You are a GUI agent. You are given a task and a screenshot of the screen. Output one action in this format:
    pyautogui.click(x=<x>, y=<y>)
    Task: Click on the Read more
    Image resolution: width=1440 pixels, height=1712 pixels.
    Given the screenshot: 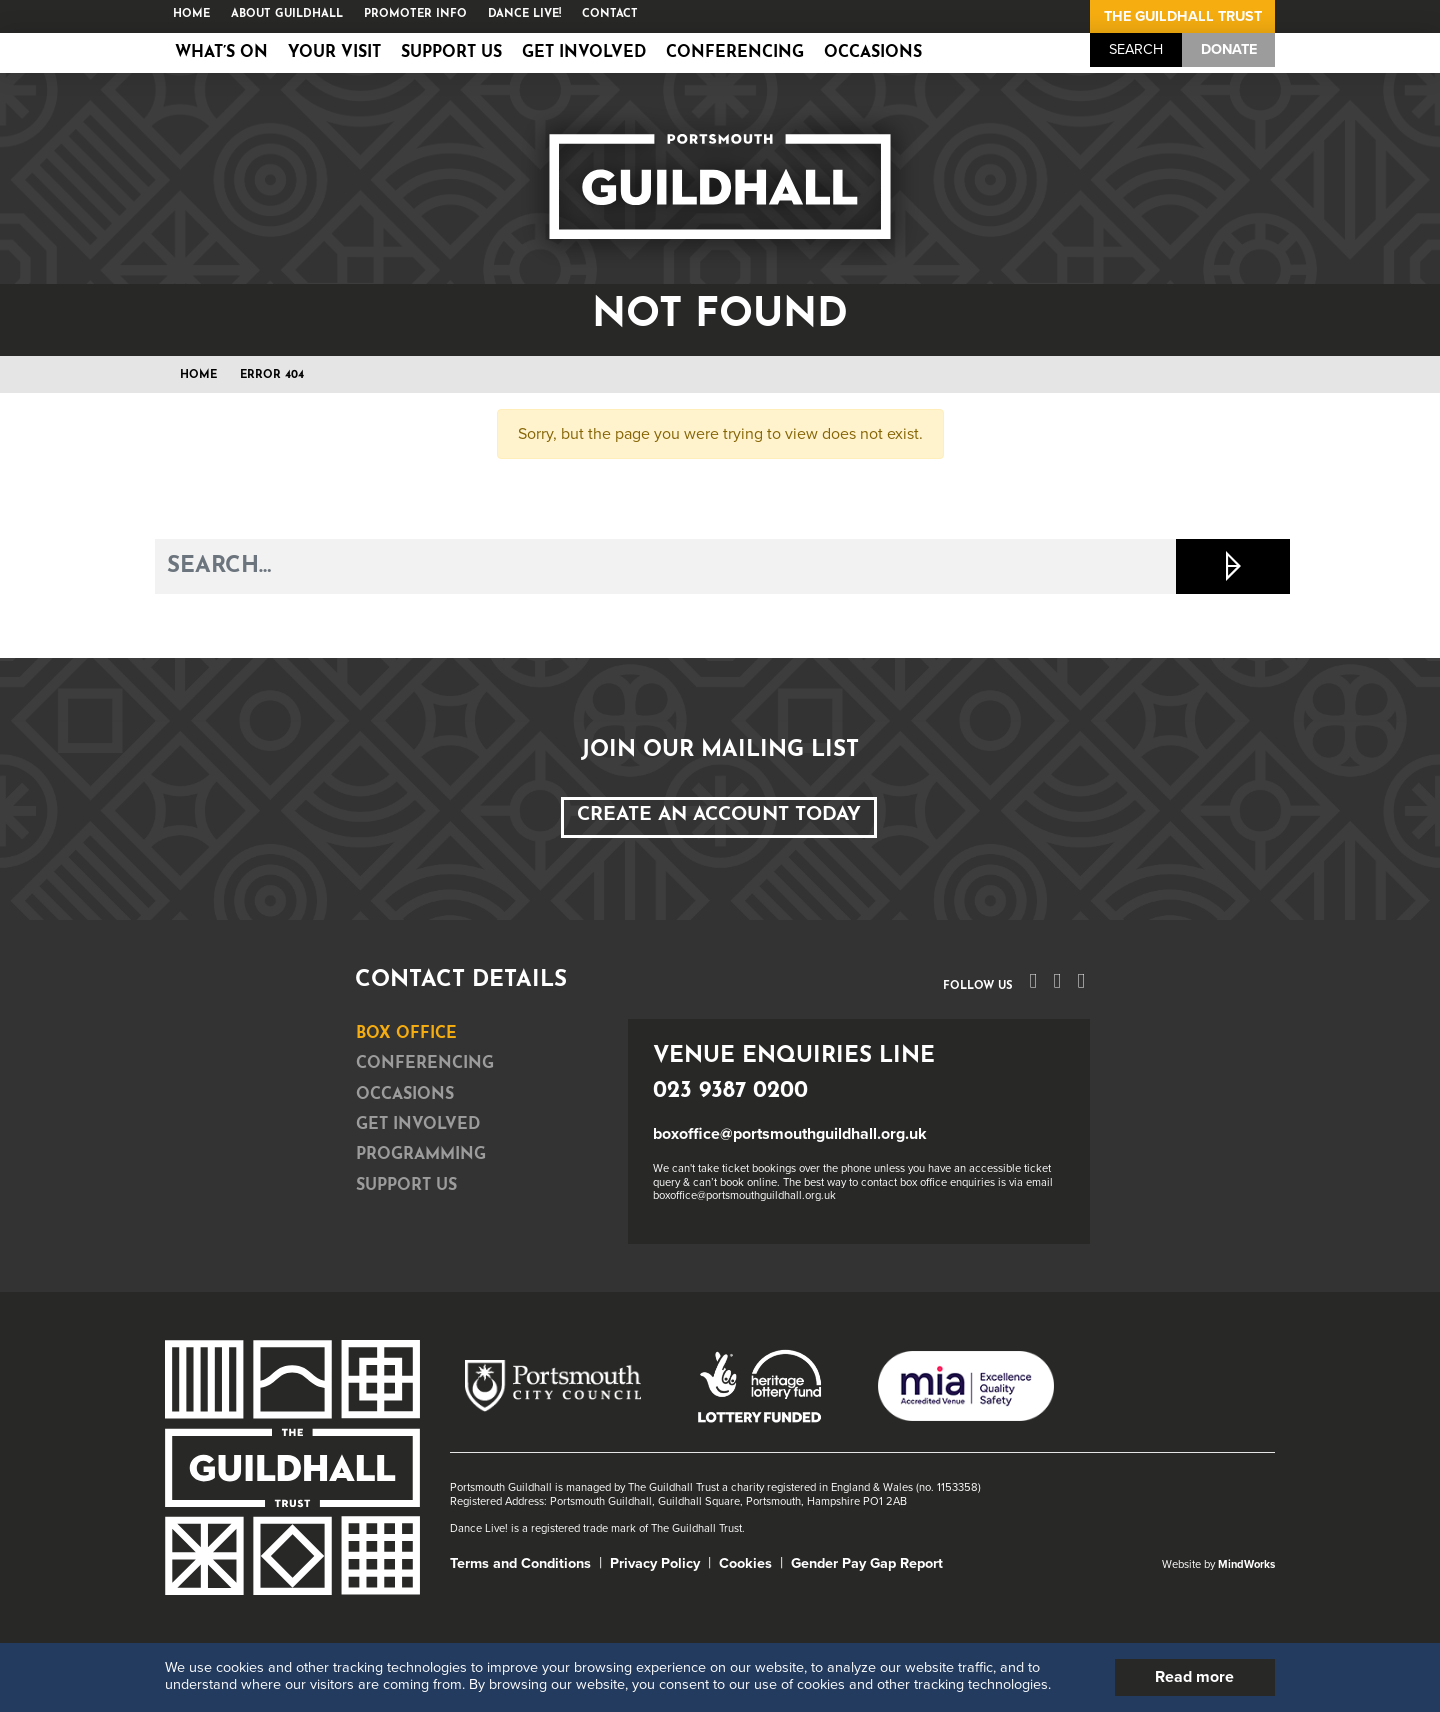 What is the action you would take?
    pyautogui.click(x=1194, y=1677)
    